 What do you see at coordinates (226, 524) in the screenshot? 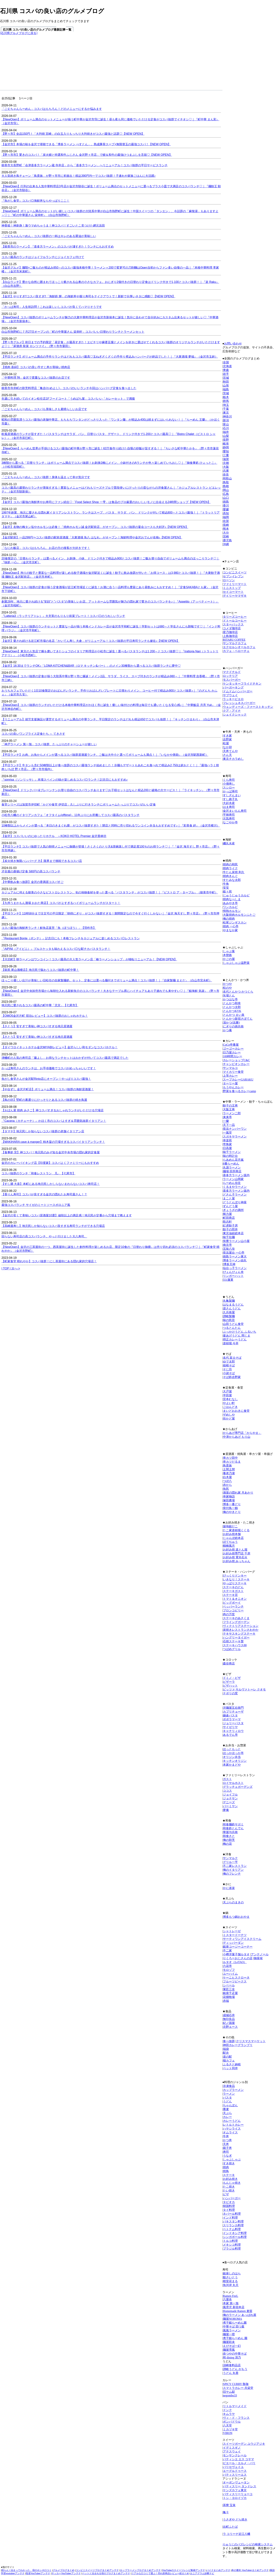
I see `長崎` at bounding box center [226, 524].